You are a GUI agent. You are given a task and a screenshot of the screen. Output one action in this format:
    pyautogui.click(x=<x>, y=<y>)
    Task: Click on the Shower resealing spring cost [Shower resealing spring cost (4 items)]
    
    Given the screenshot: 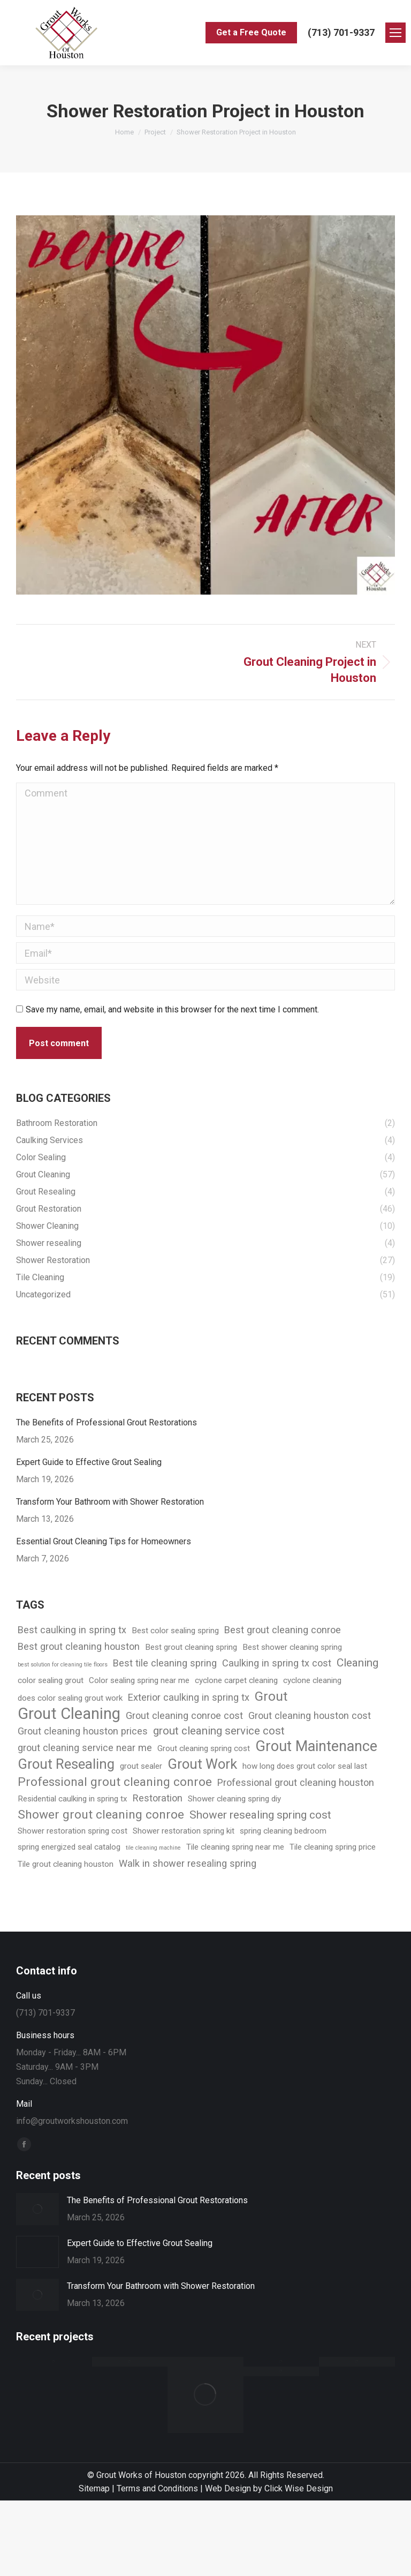 What is the action you would take?
    pyautogui.click(x=260, y=1814)
    